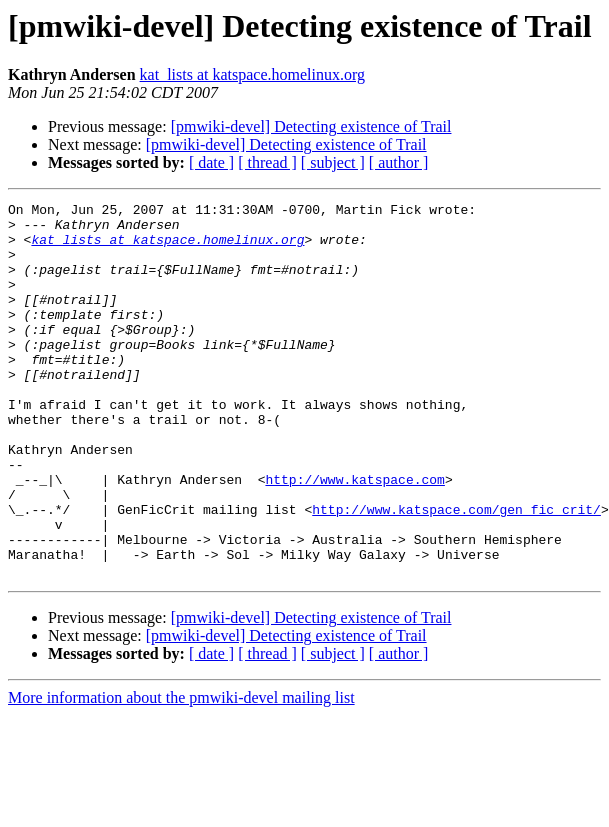 The image size is (609, 827). Describe the element at coordinates (399, 162) in the screenshot. I see `[ author ]` at that location.